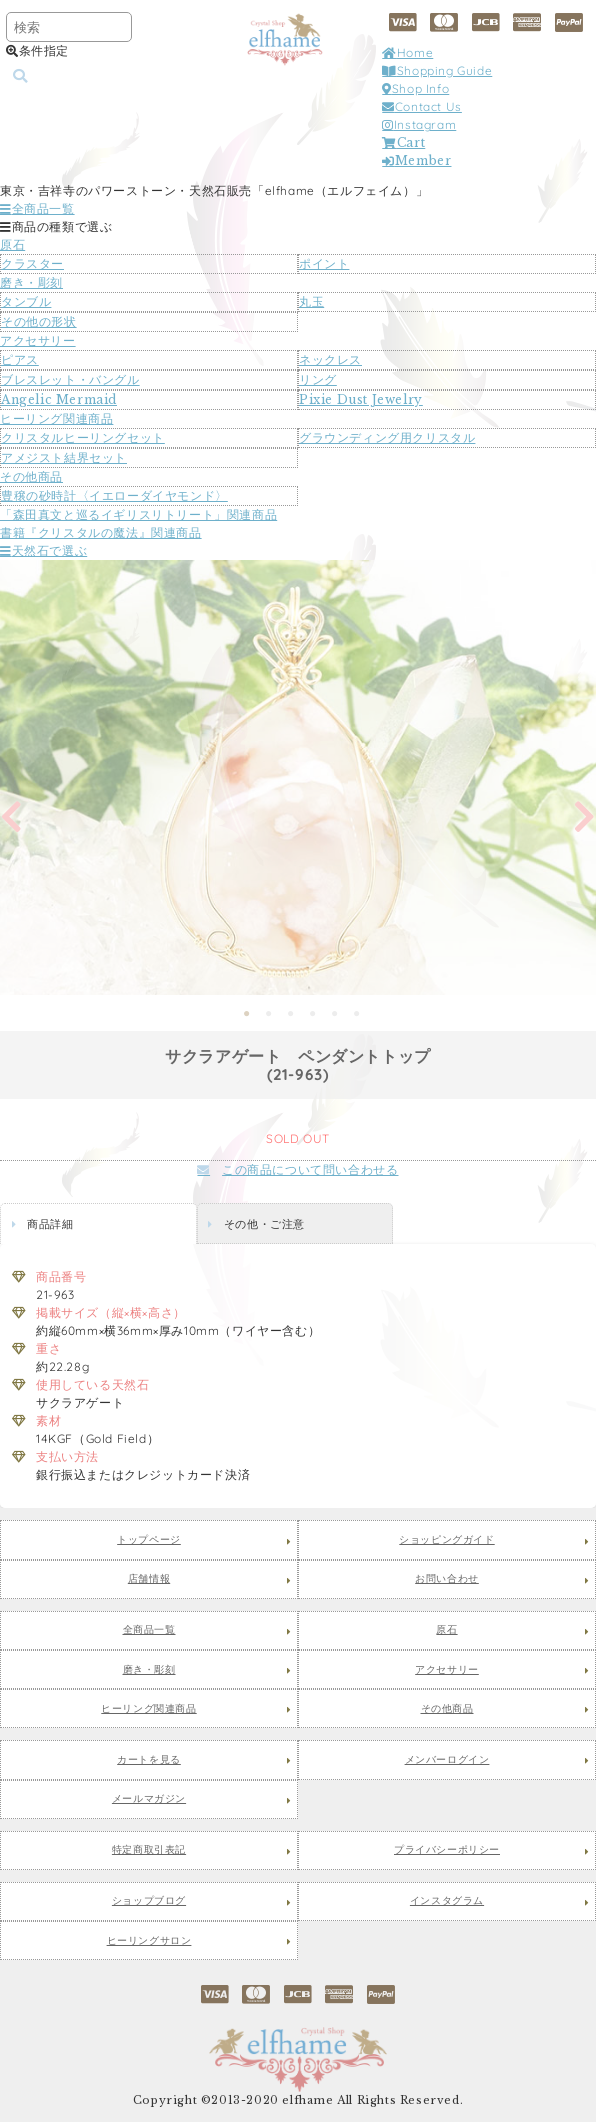 Image resolution: width=596 pixels, height=2122 pixels. What do you see at coordinates (20, 359) in the screenshot?
I see `ピアス` at bounding box center [20, 359].